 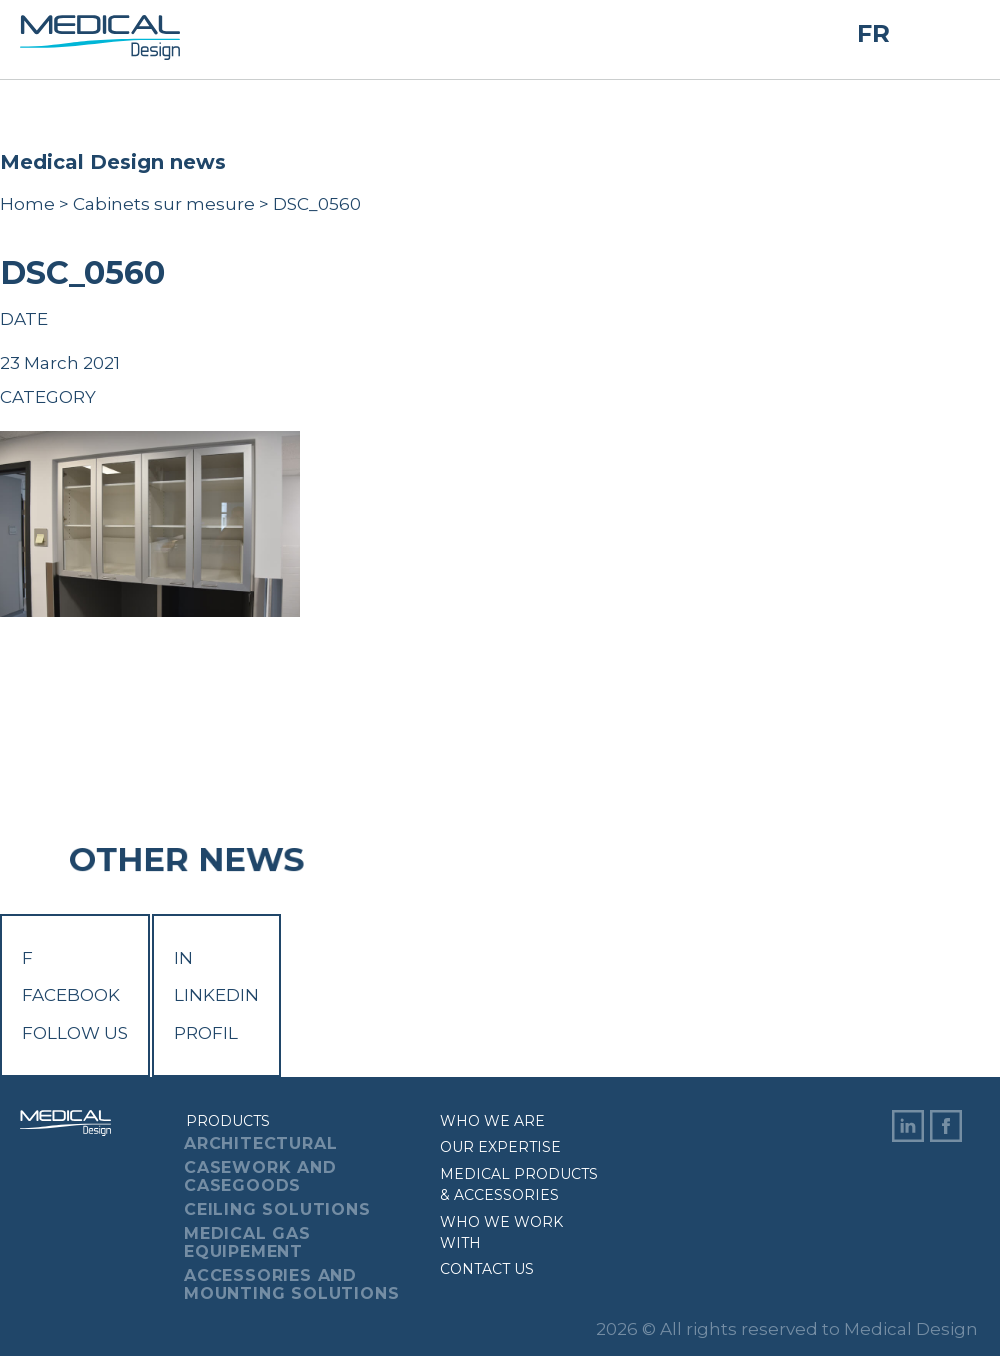 I want to click on Contact us, so click(x=487, y=1269).